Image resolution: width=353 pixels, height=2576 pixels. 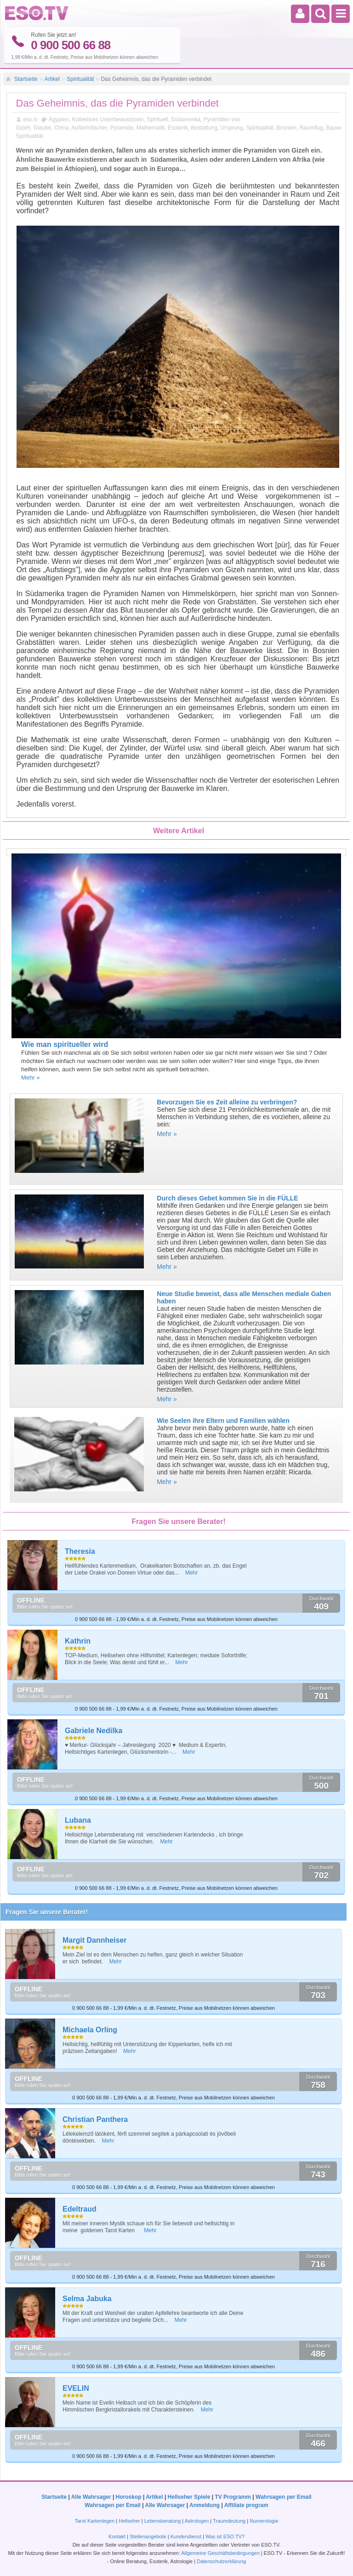 What do you see at coordinates (95, 1940) in the screenshot?
I see `Margit Dannheiser` at bounding box center [95, 1940].